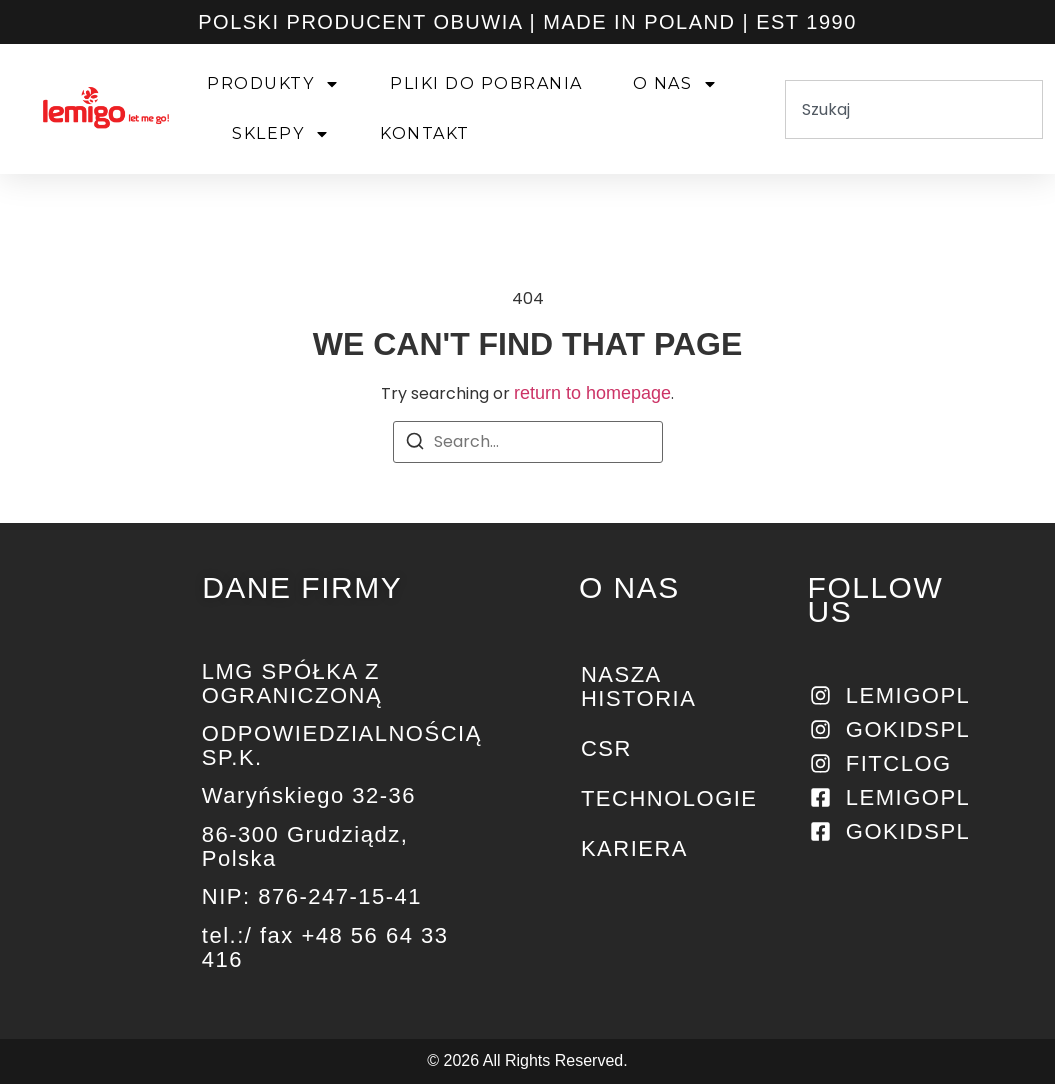 The height and width of the screenshot is (1084, 1055). What do you see at coordinates (425, 133) in the screenshot?
I see `KONTAKT` at bounding box center [425, 133].